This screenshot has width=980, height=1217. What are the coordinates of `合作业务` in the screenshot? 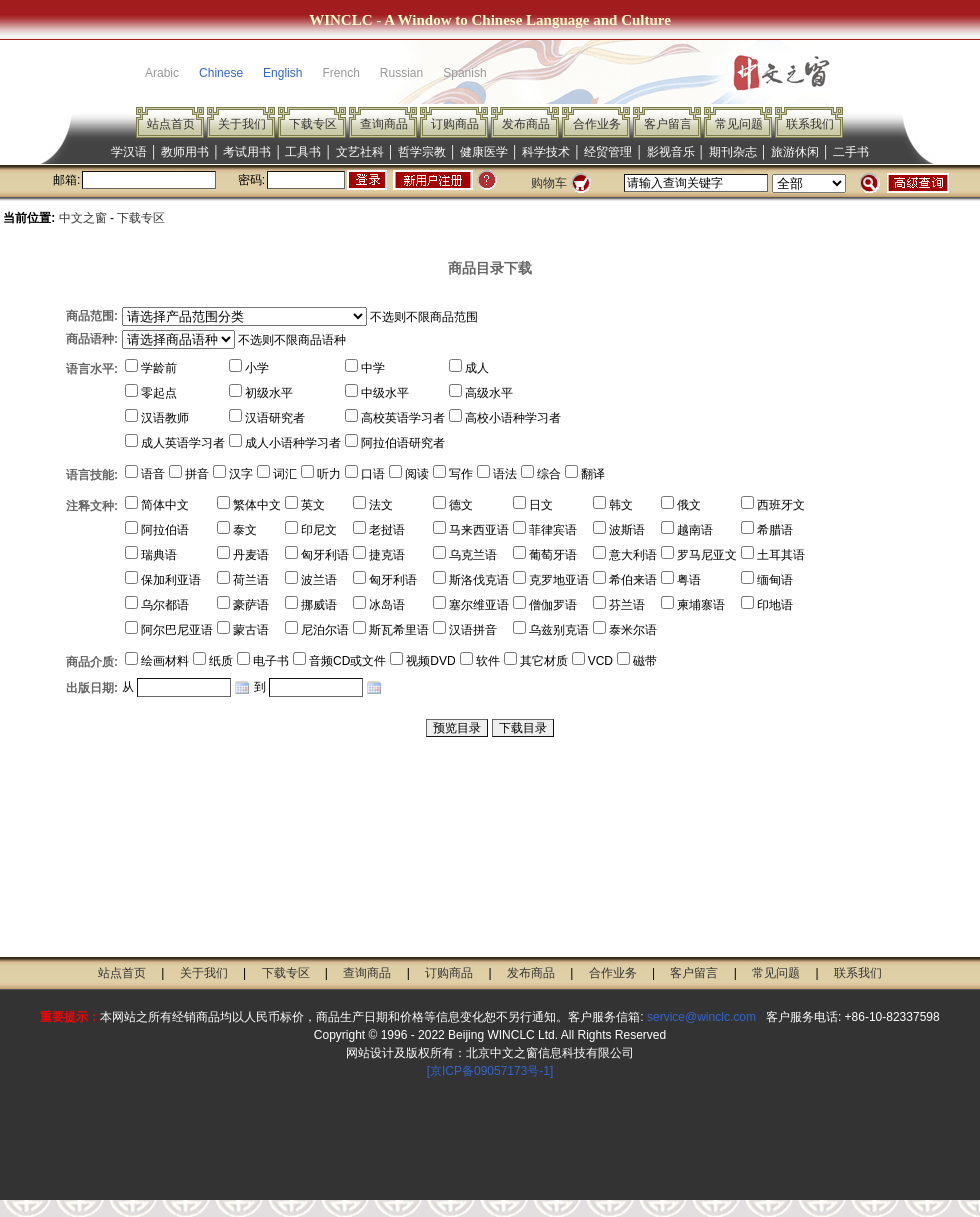 It's located at (597, 124).